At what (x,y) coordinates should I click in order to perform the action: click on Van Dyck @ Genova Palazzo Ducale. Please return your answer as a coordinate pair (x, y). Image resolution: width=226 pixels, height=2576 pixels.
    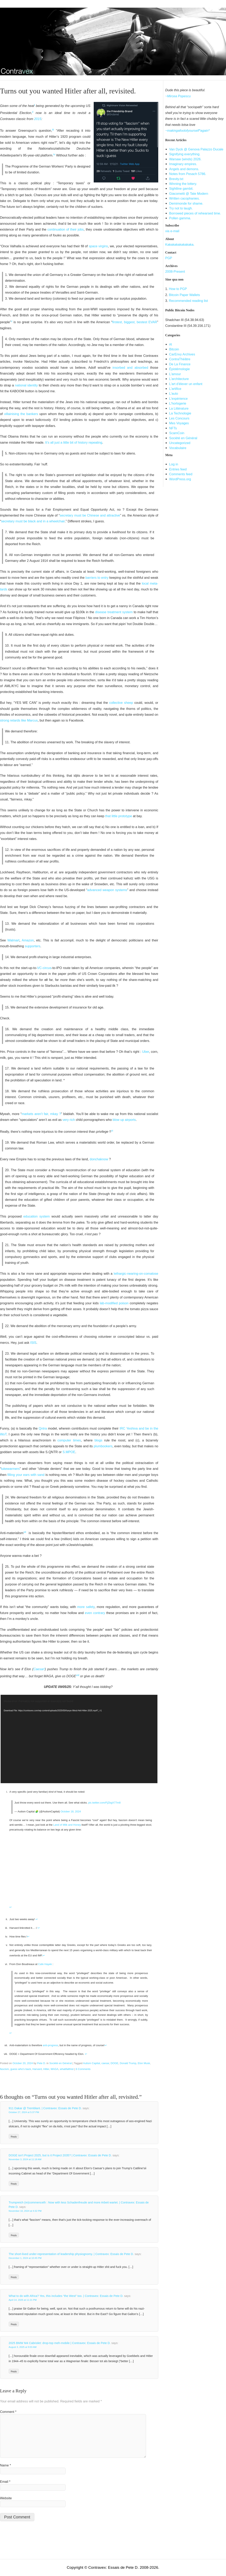
    Looking at the image, I should click on (196, 149).